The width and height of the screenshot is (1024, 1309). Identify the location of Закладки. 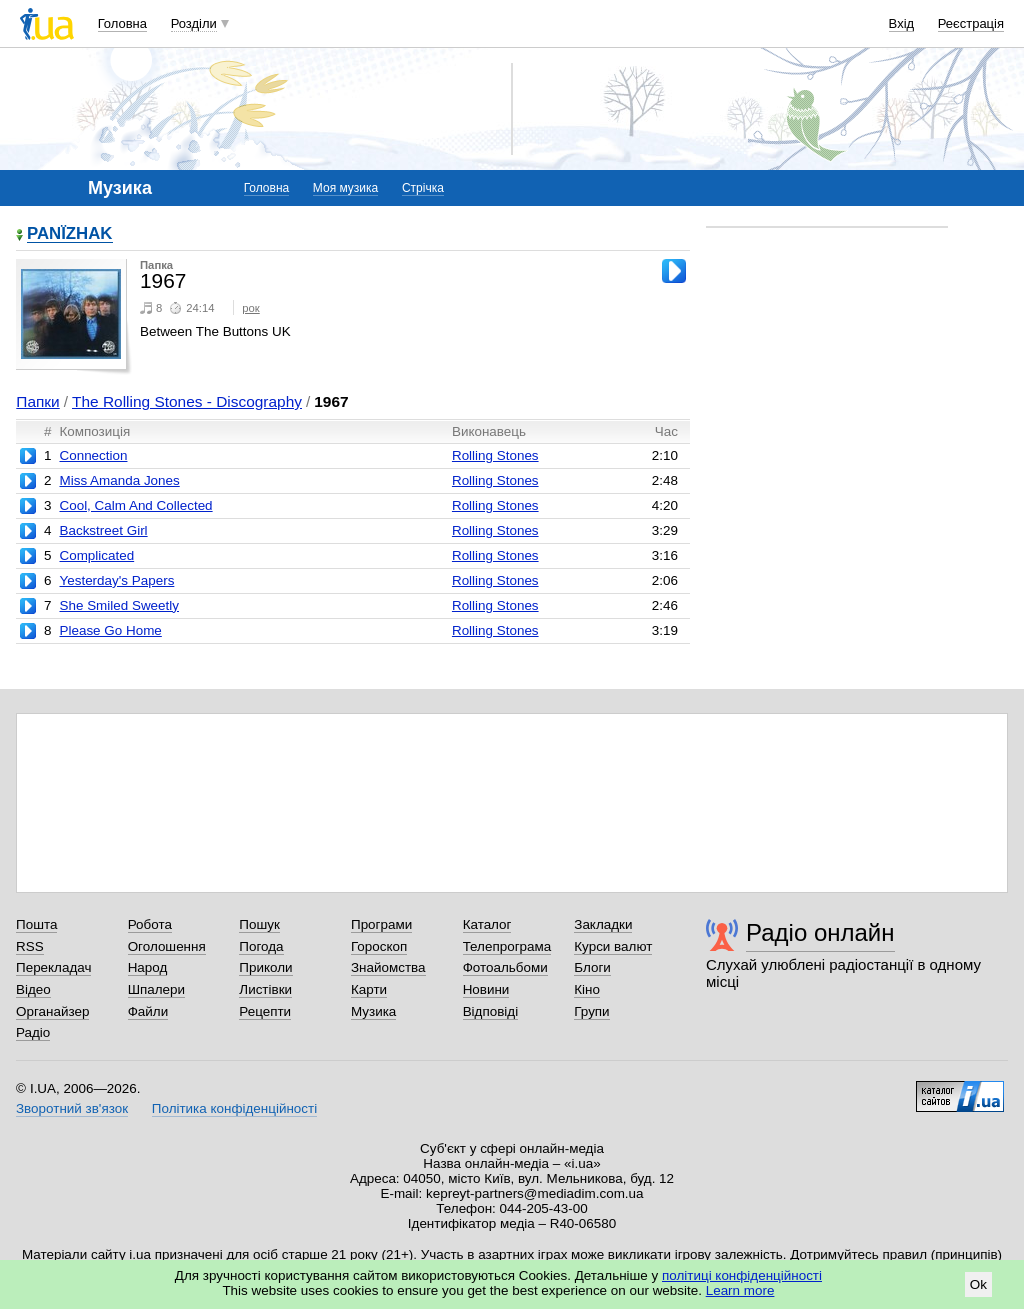
(603, 924).